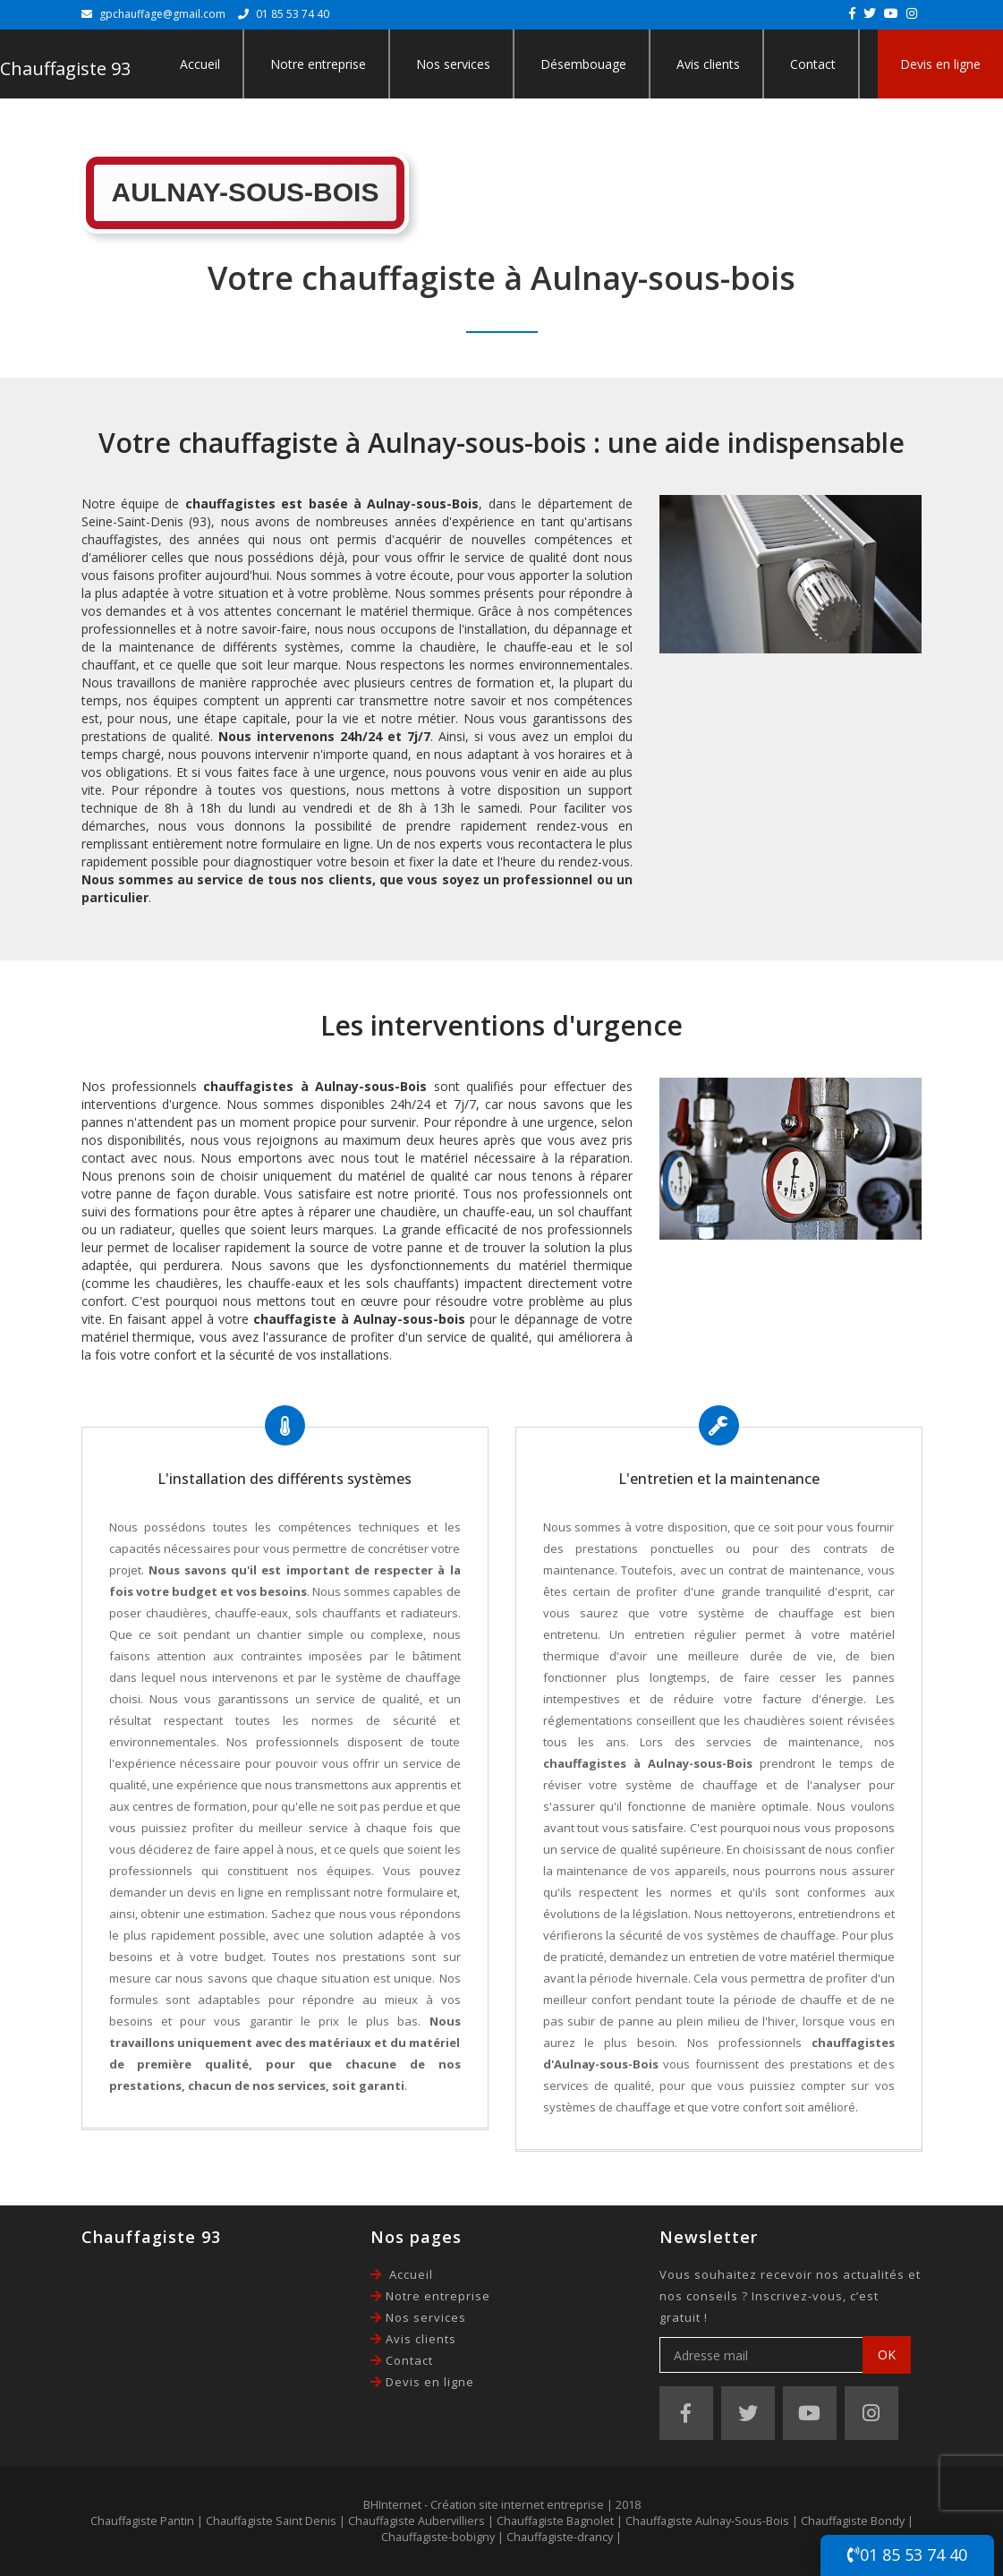 The width and height of the screenshot is (1003, 2576). I want to click on BHInternet, so click(392, 2504).